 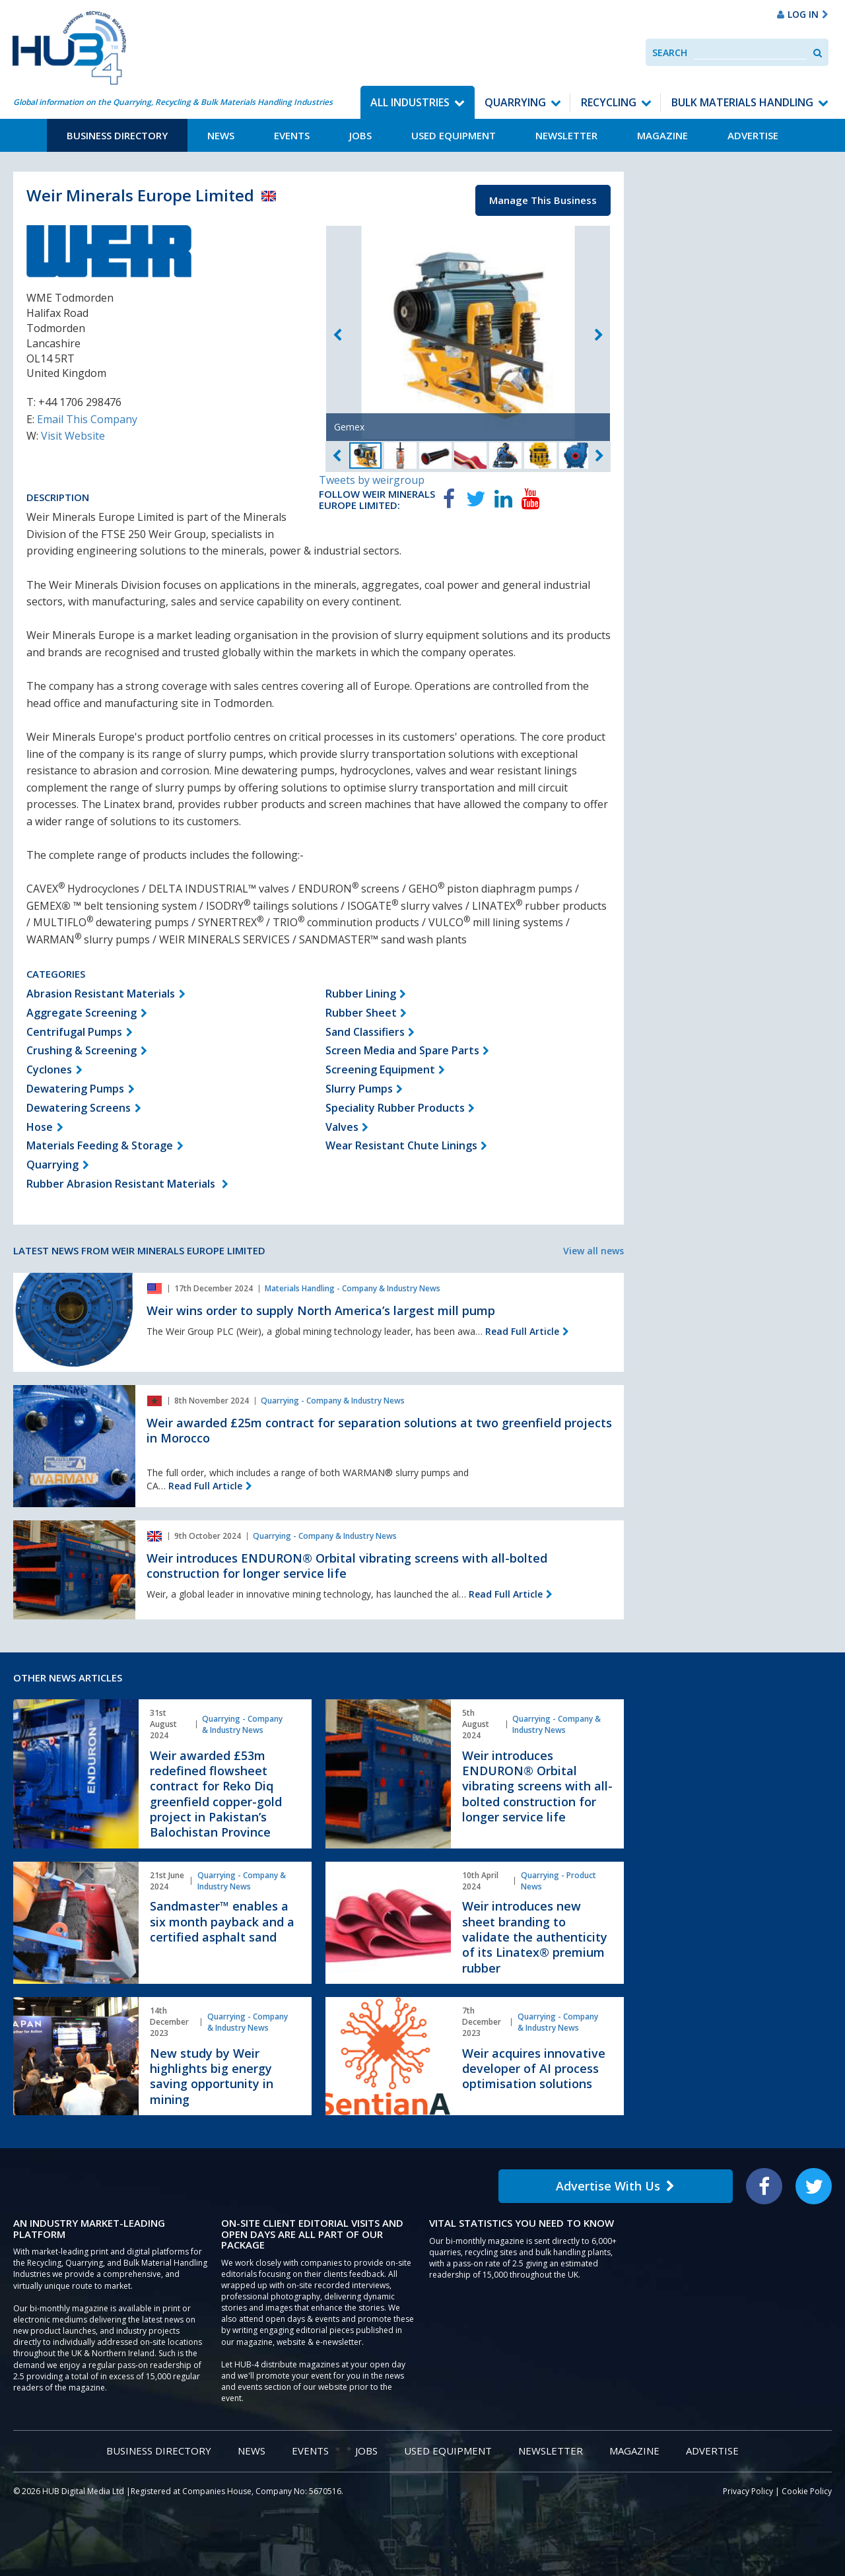 I want to click on Tweets by weirgroup, so click(x=371, y=480).